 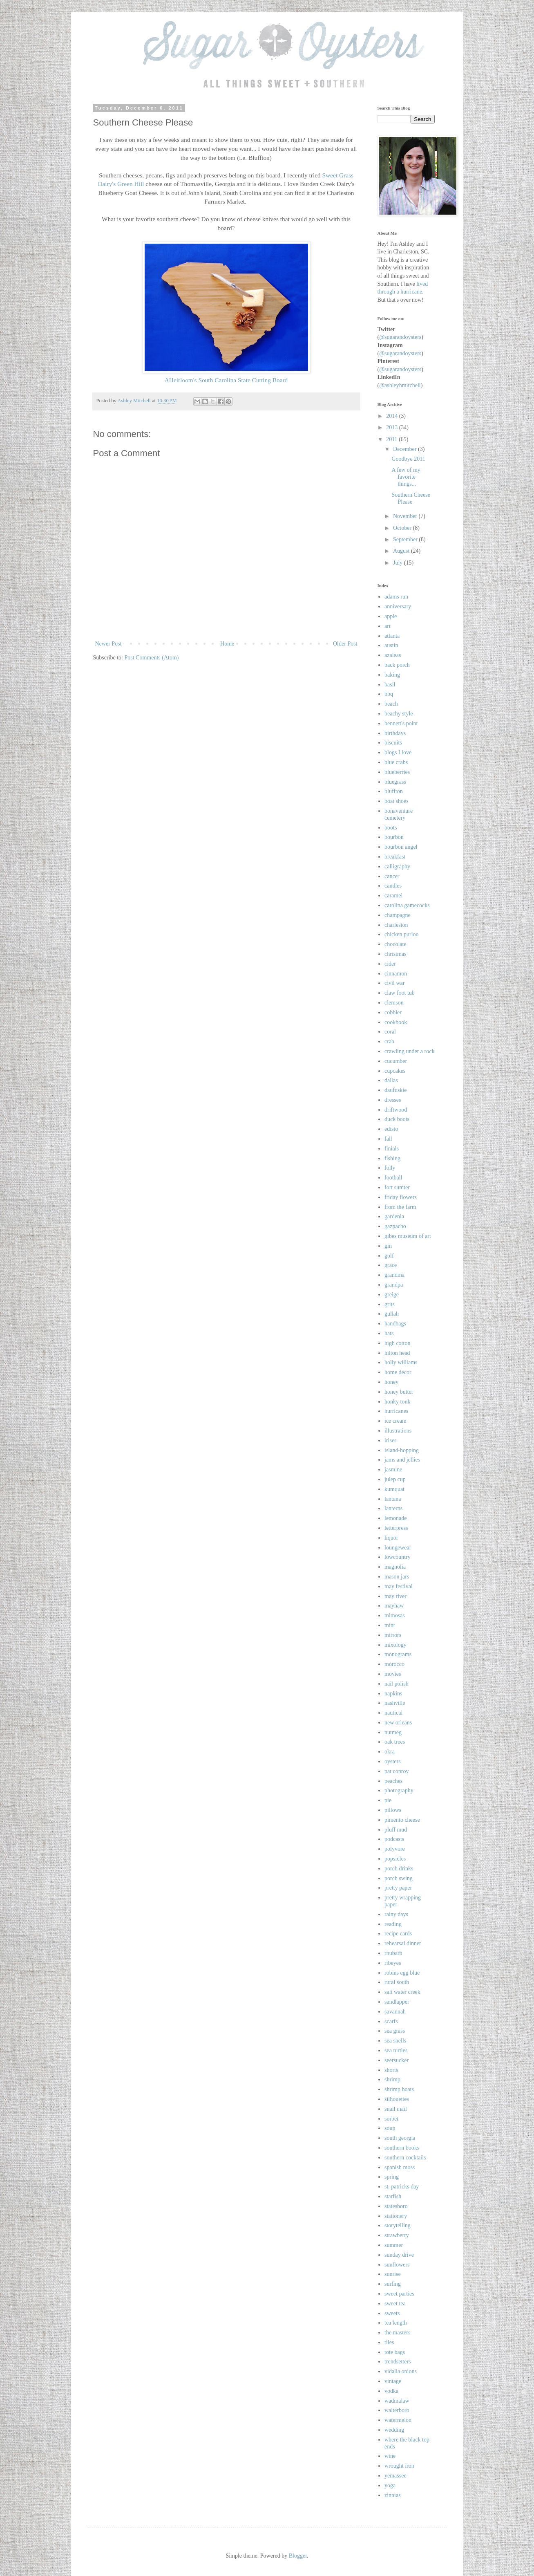 What do you see at coordinates (397, 1654) in the screenshot?
I see `monograms` at bounding box center [397, 1654].